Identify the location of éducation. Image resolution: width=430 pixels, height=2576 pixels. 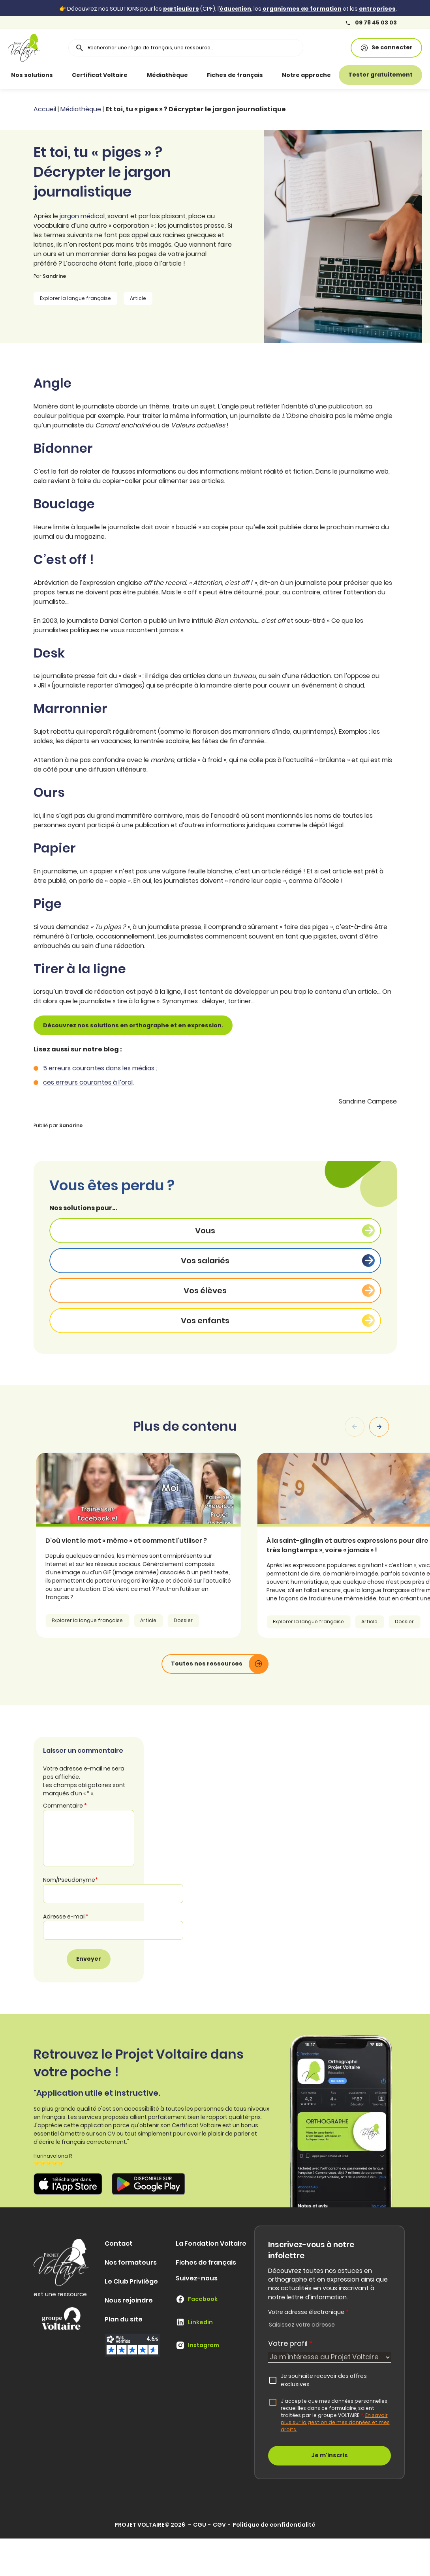
(235, 9).